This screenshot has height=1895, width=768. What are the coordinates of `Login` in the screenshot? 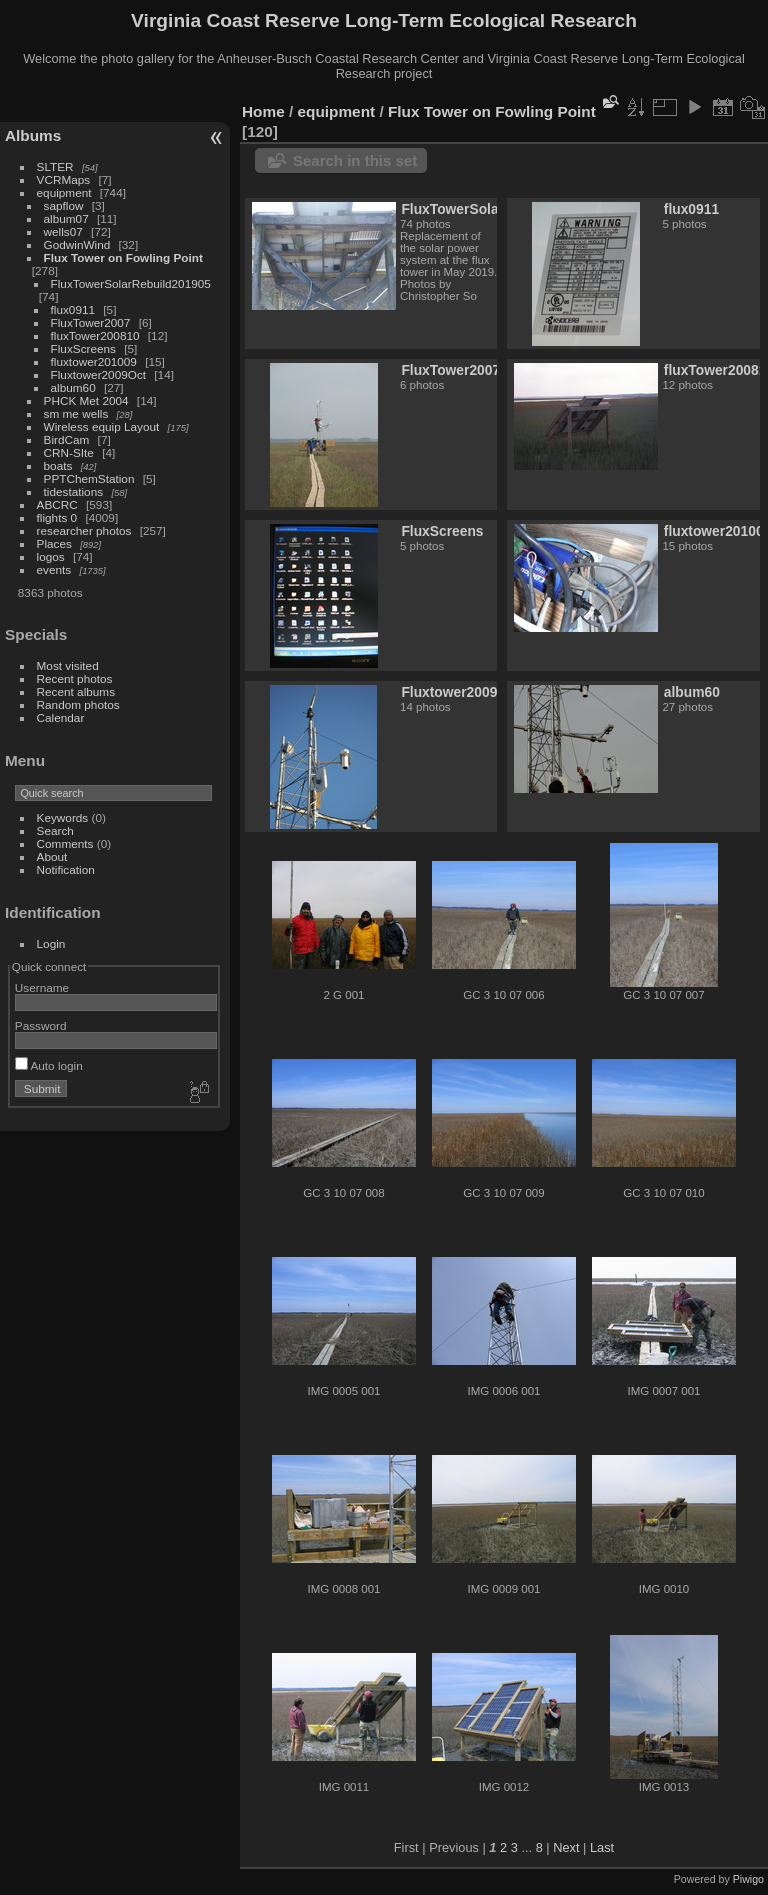 It's located at (51, 943).